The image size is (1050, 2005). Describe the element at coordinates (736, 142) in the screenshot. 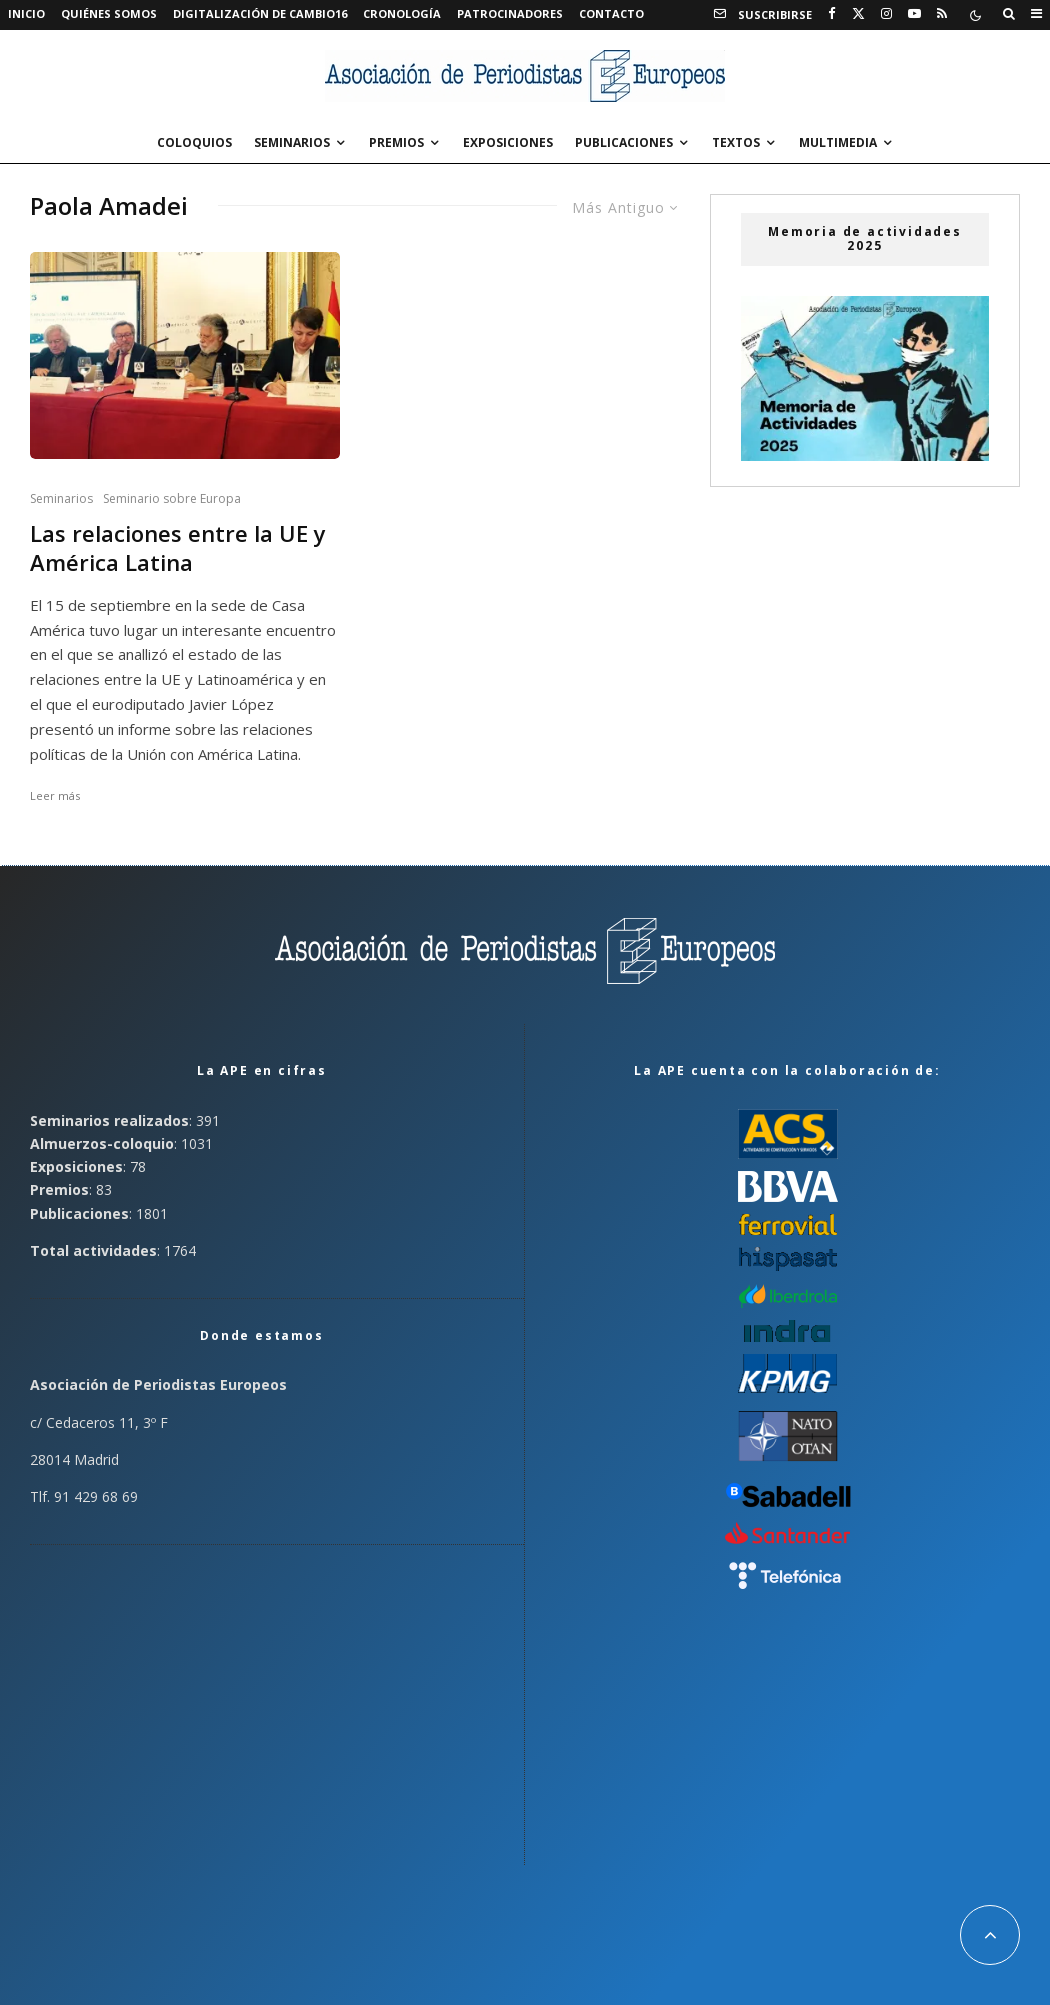

I see `Textos` at that location.